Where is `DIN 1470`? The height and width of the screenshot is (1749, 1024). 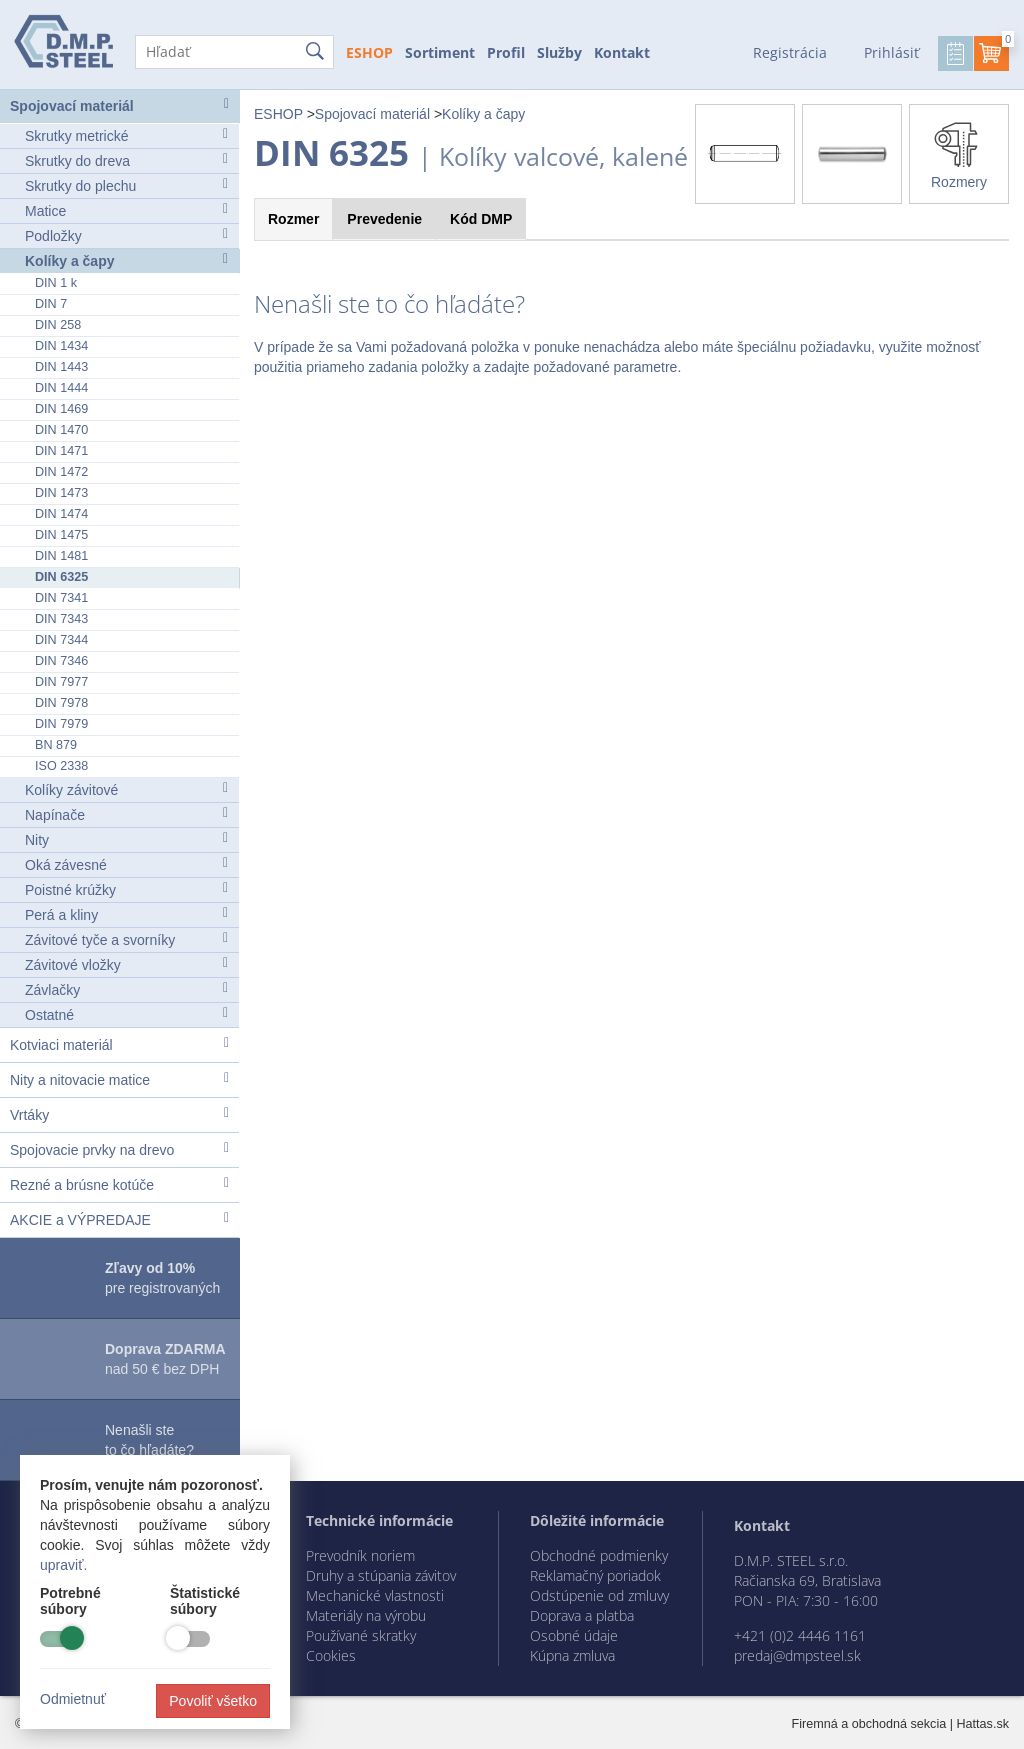
DIN 1470 is located at coordinates (61, 430).